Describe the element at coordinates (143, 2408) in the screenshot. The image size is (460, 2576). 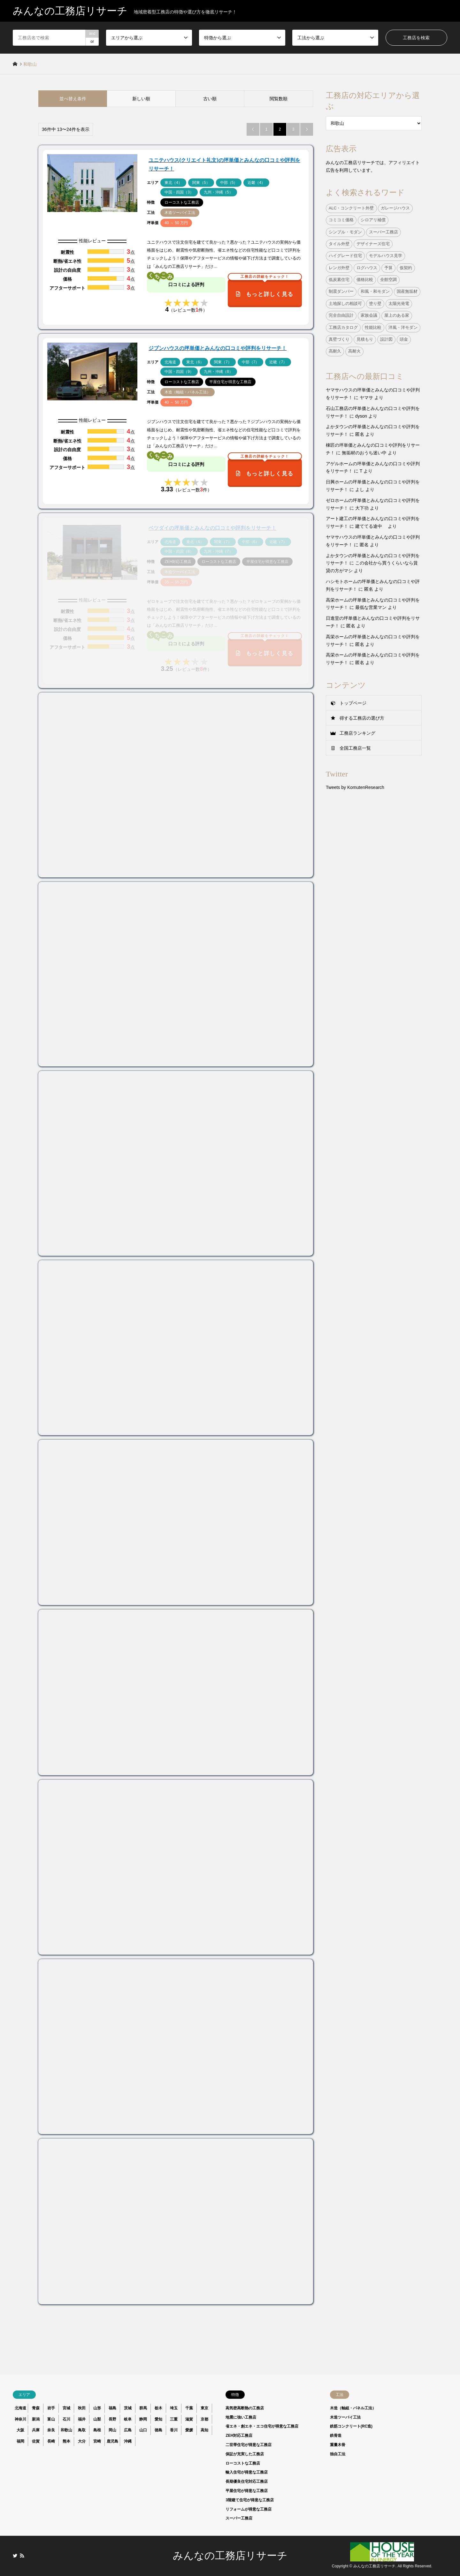
I see `群馬` at that location.